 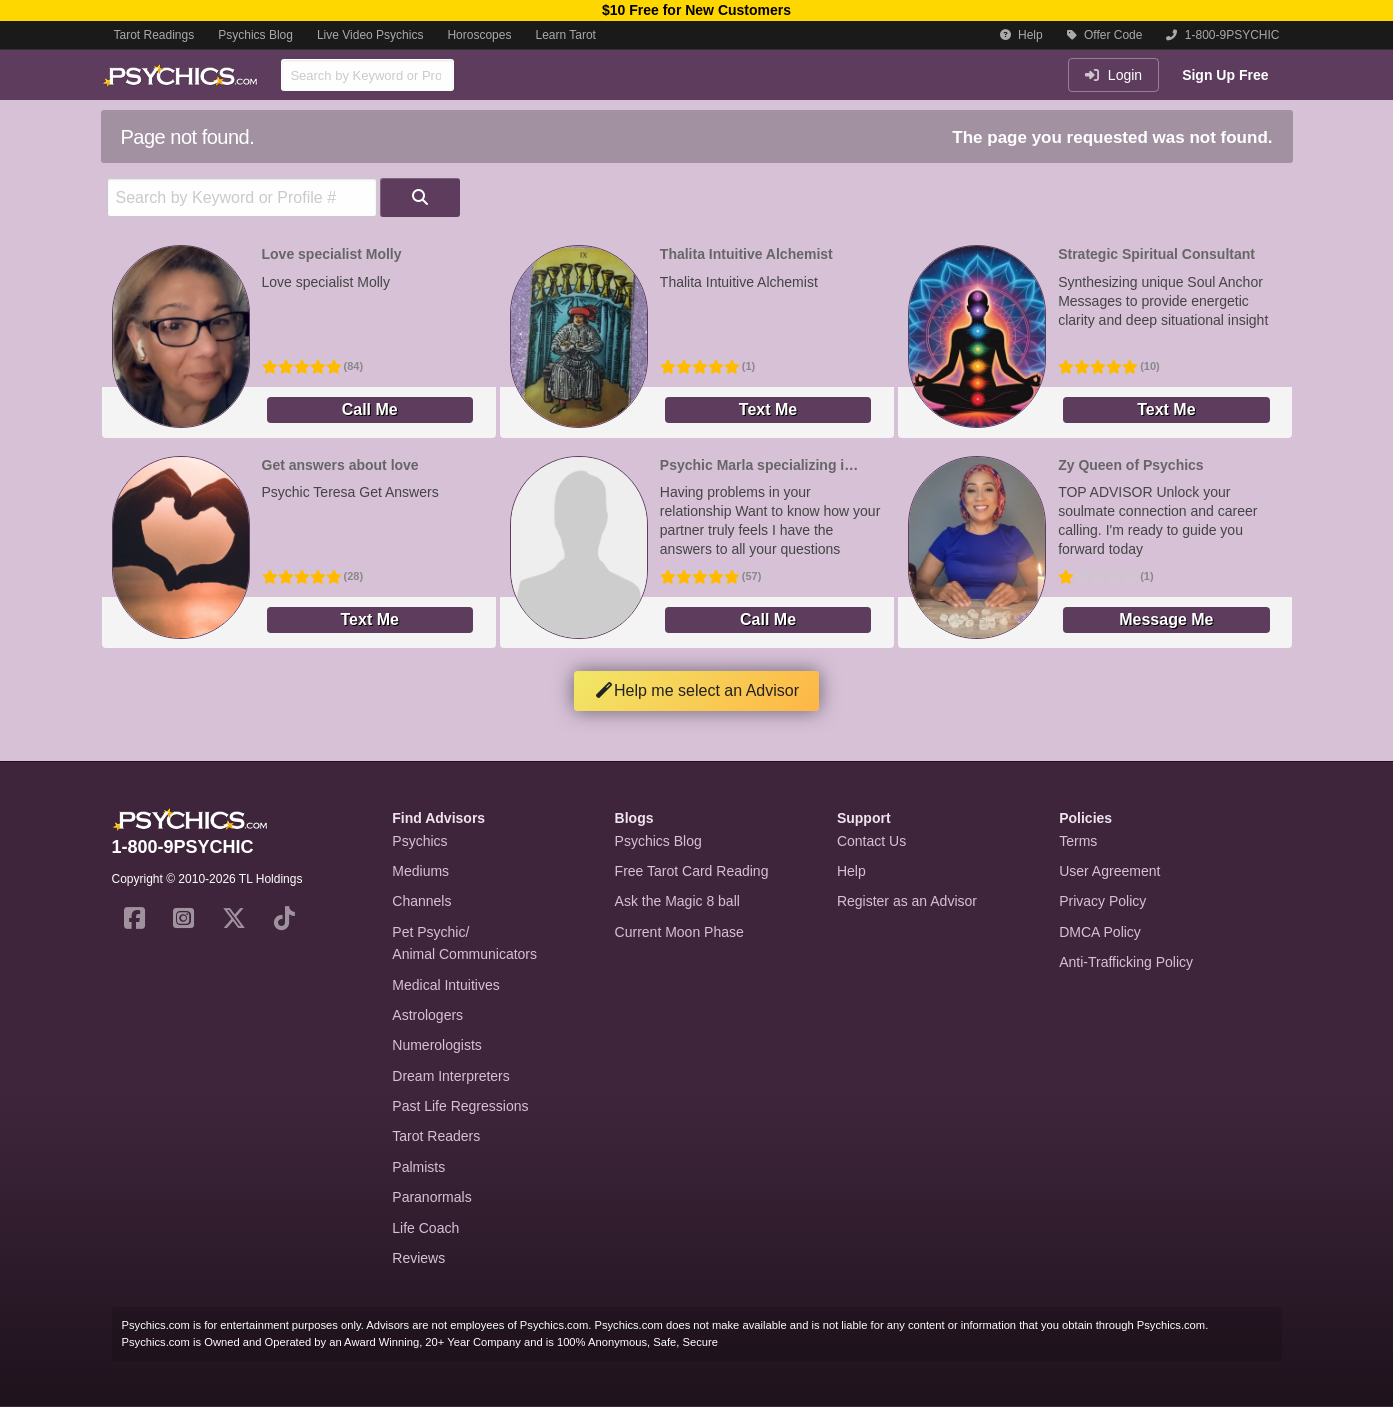 What do you see at coordinates (255, 35) in the screenshot?
I see `Psychics Blog` at bounding box center [255, 35].